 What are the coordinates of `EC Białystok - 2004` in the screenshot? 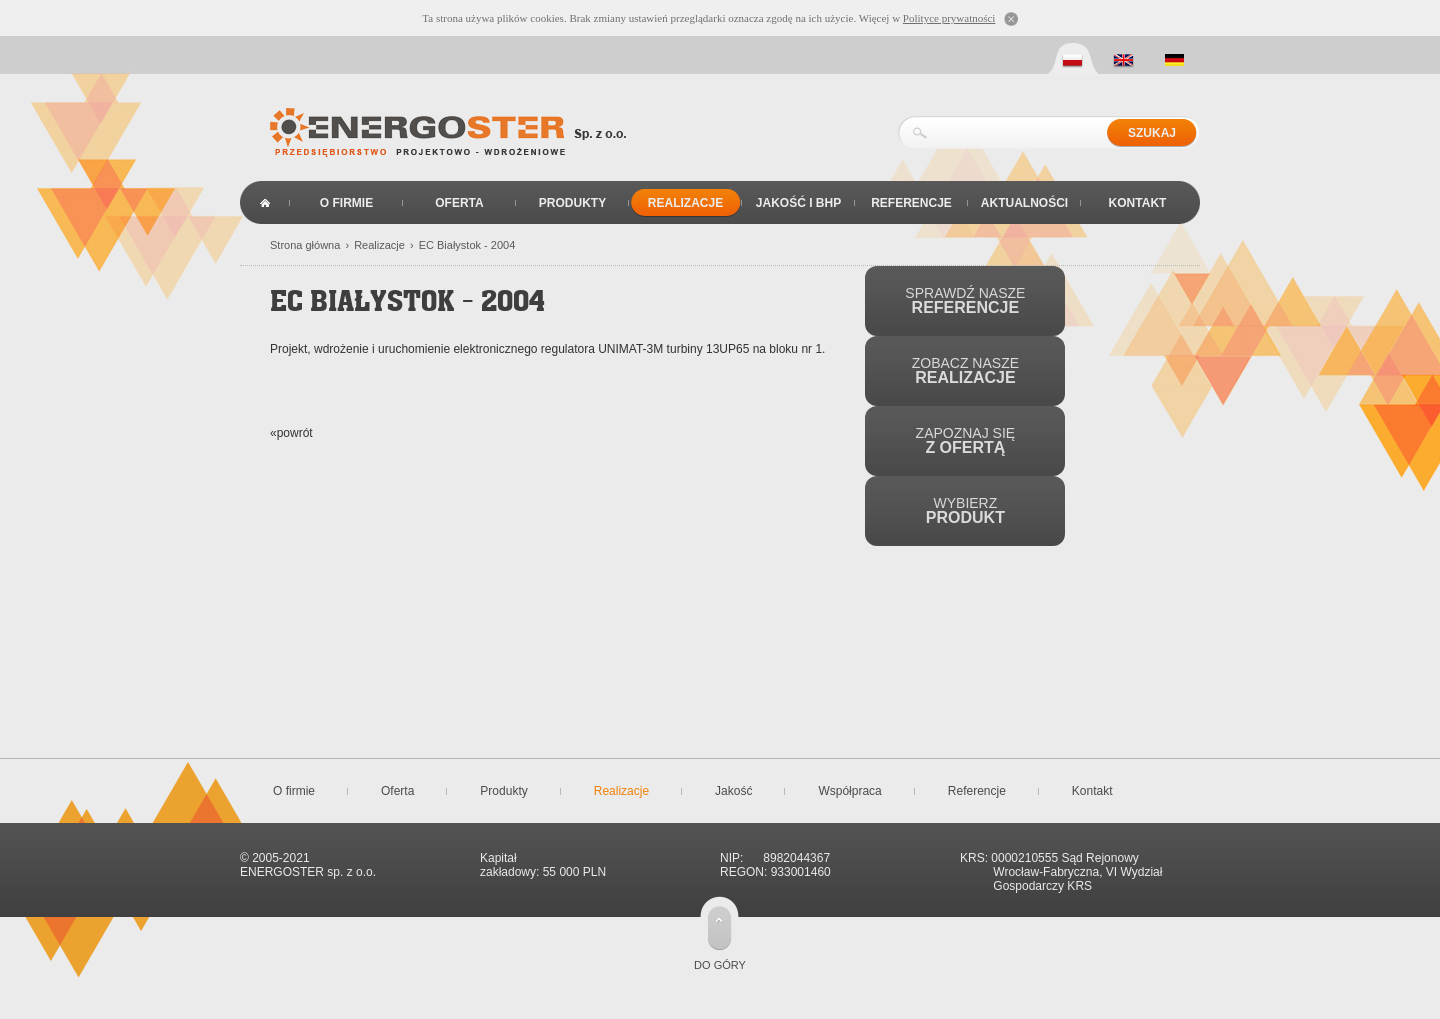 It's located at (467, 245).